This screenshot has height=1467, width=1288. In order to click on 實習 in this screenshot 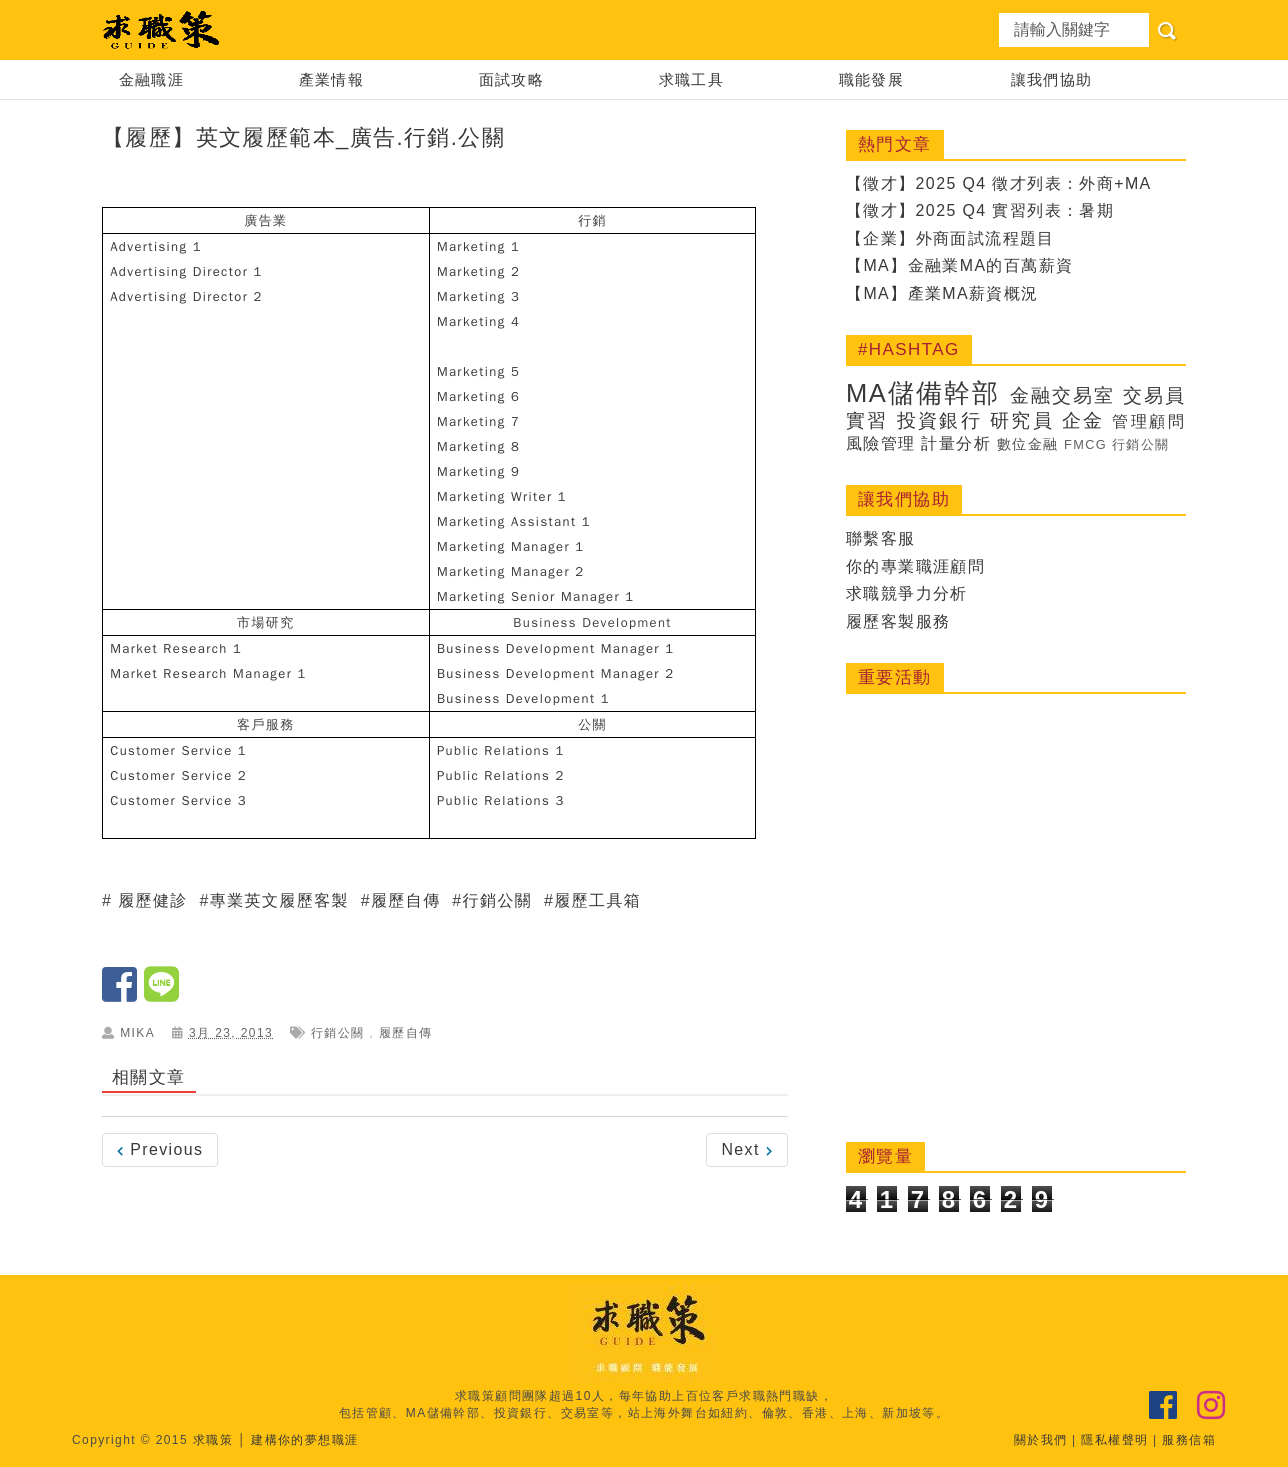, I will do `click(867, 420)`.